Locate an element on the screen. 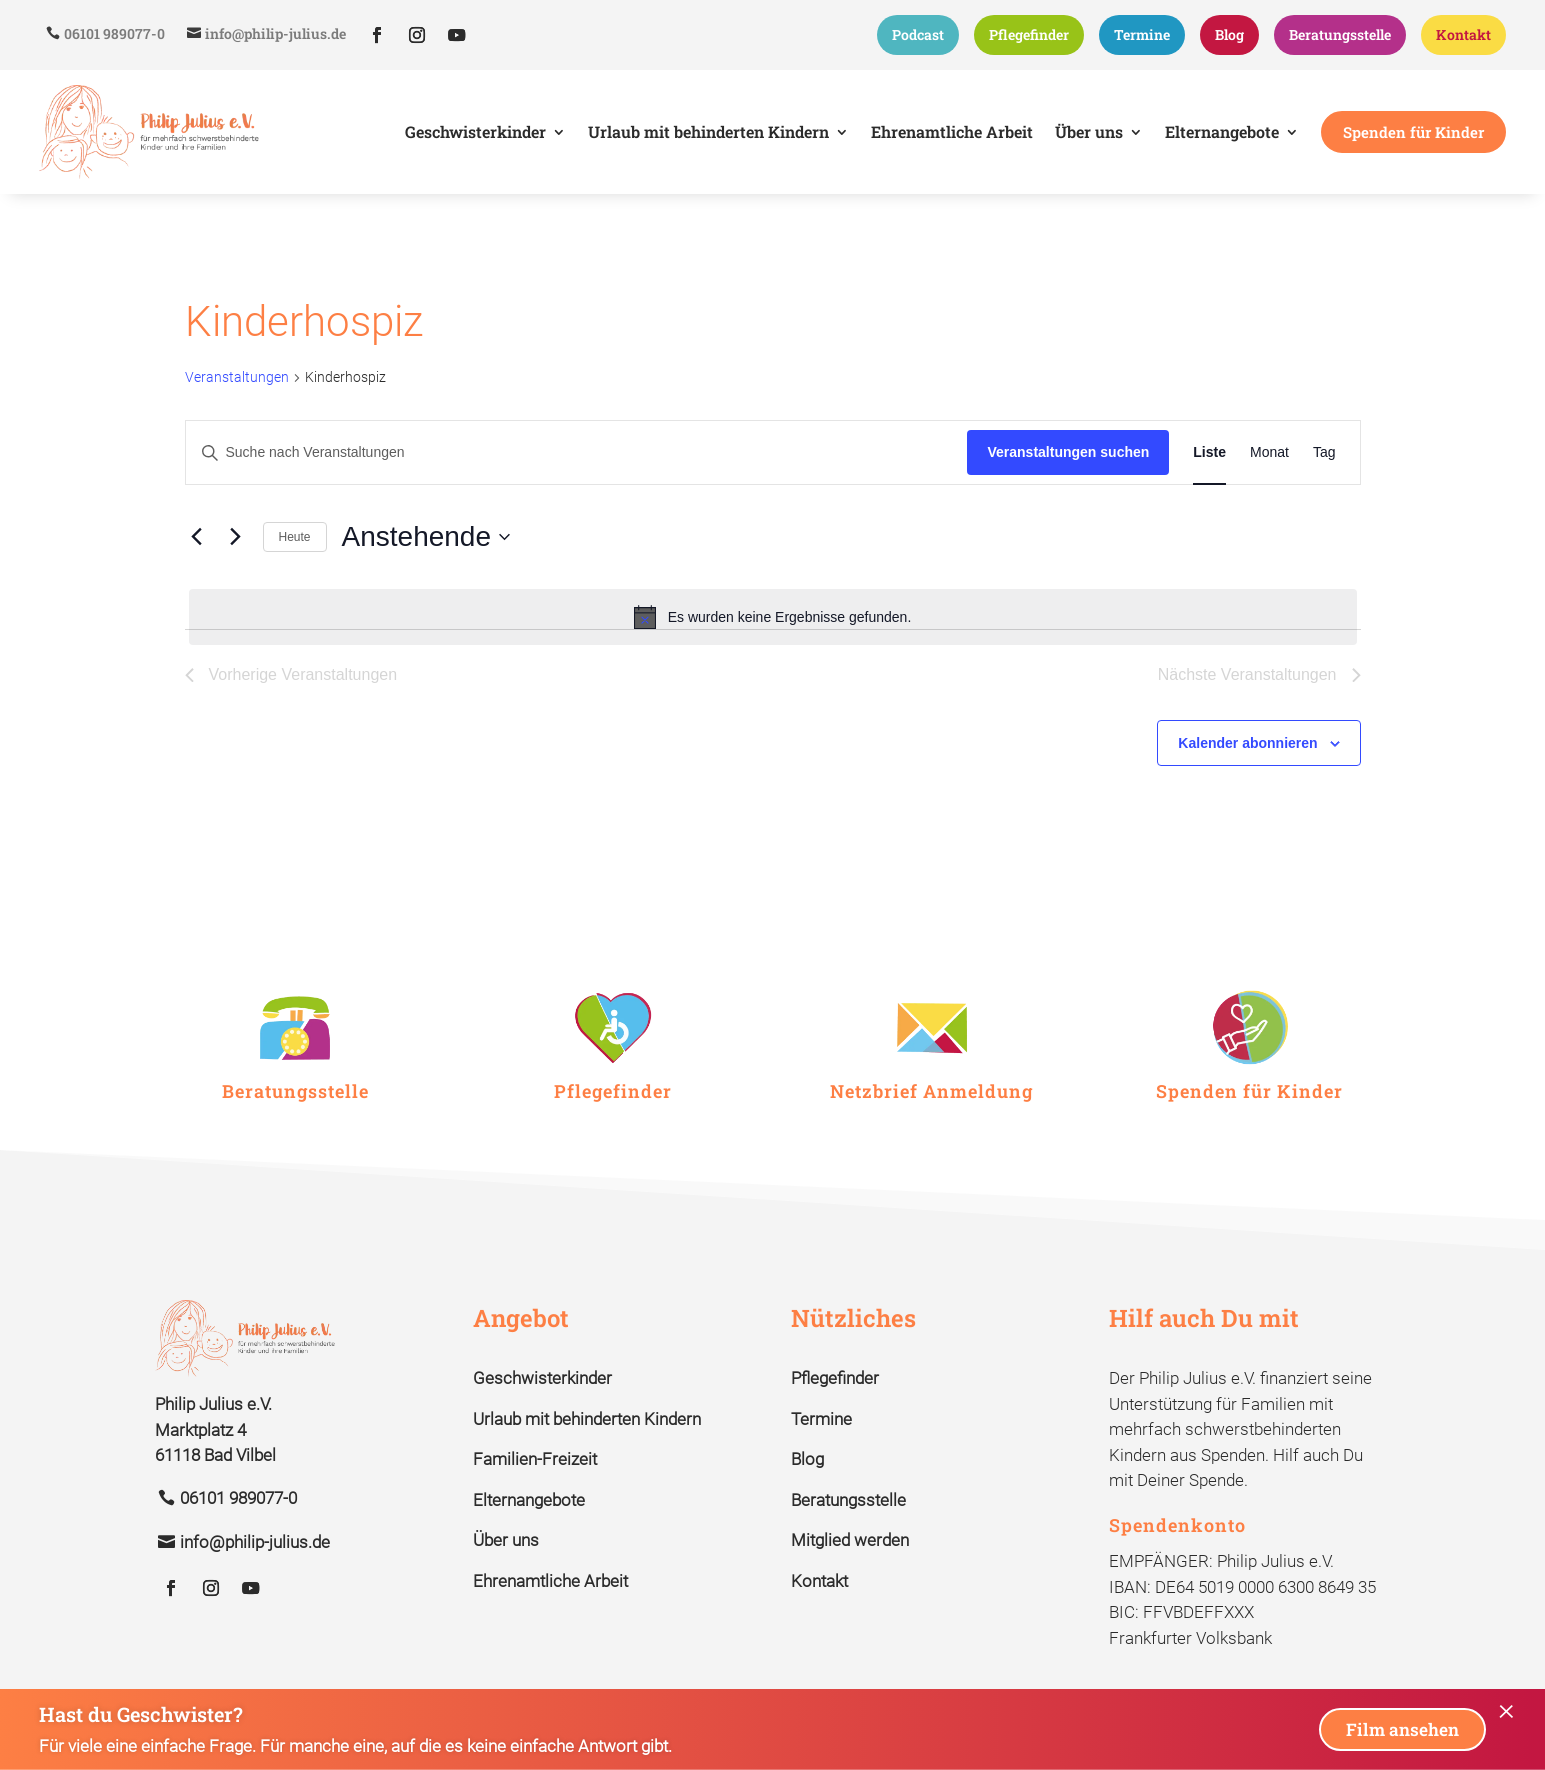  Beratungsstelle is located at coordinates (1340, 34).